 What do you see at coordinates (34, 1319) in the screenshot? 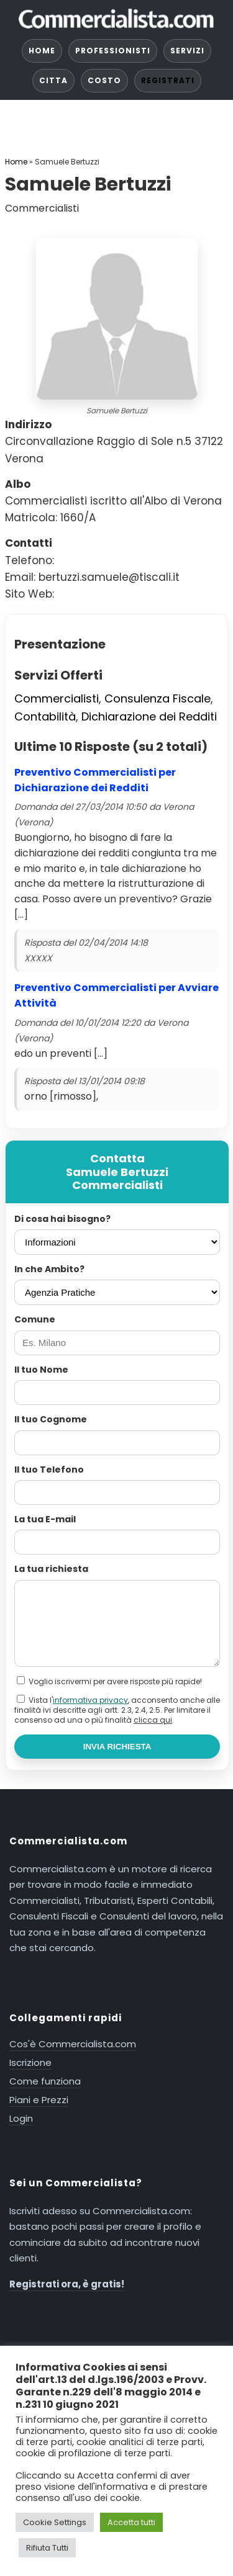
I see `Comune` at bounding box center [34, 1319].